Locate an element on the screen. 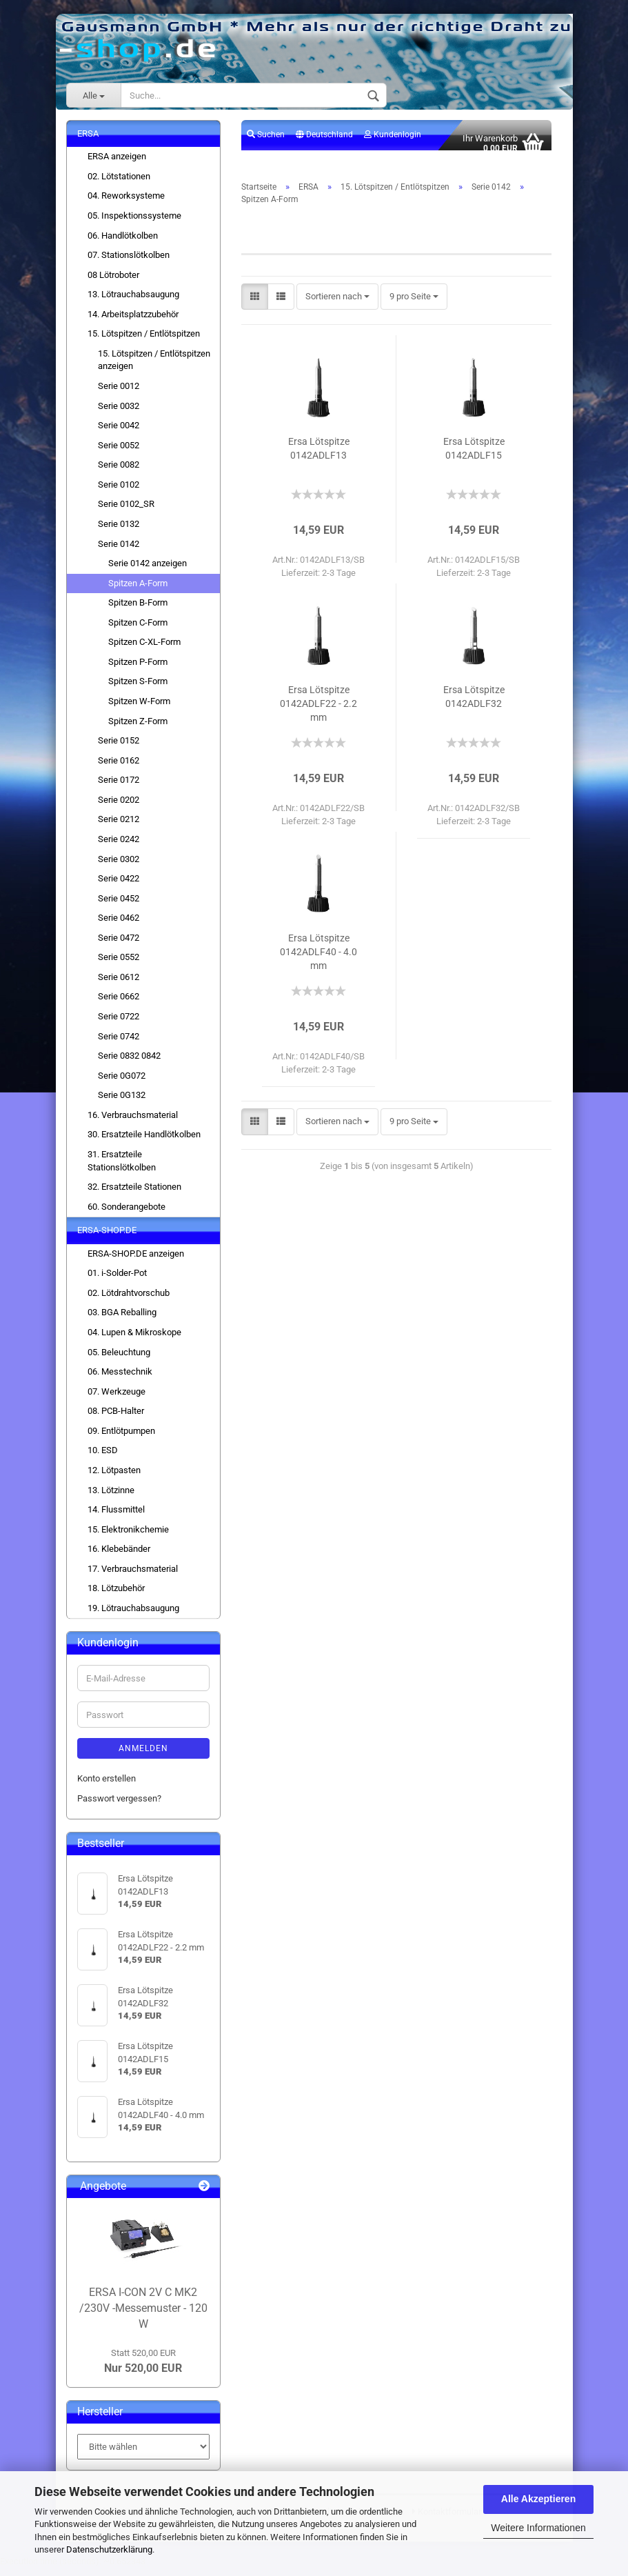  Serie 0462 is located at coordinates (118, 926).